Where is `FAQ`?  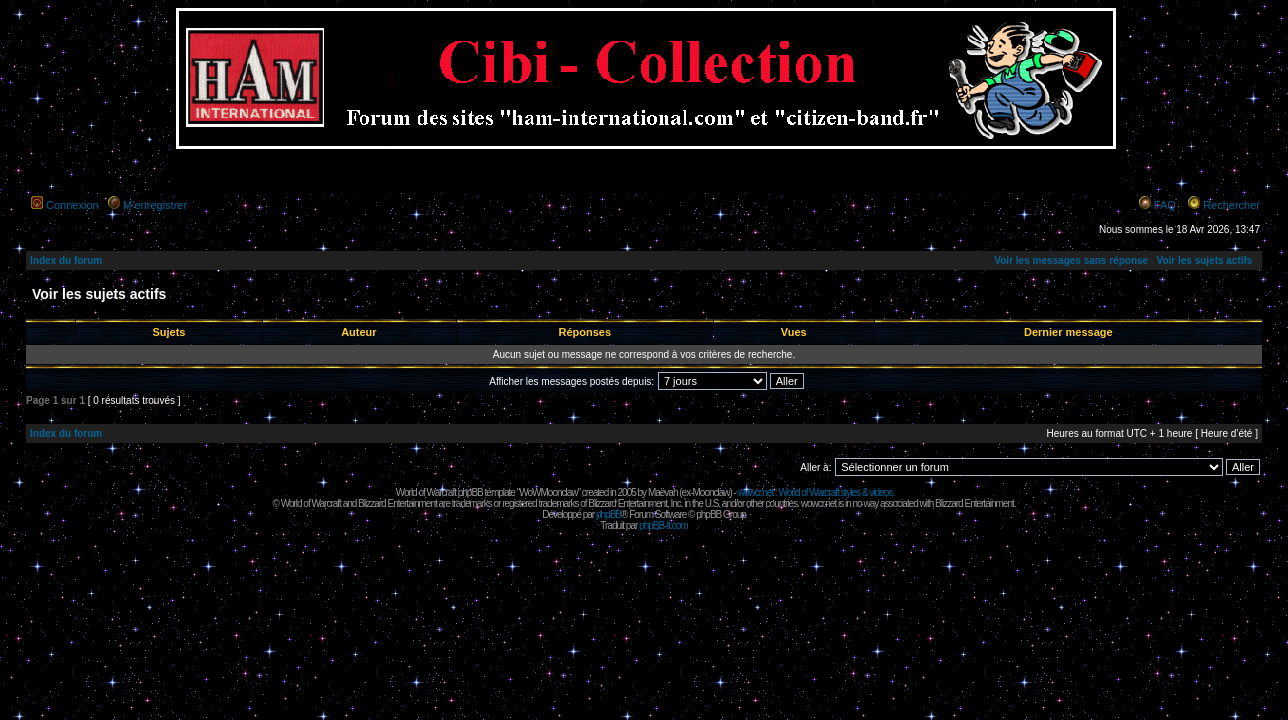 FAQ is located at coordinates (1165, 205).